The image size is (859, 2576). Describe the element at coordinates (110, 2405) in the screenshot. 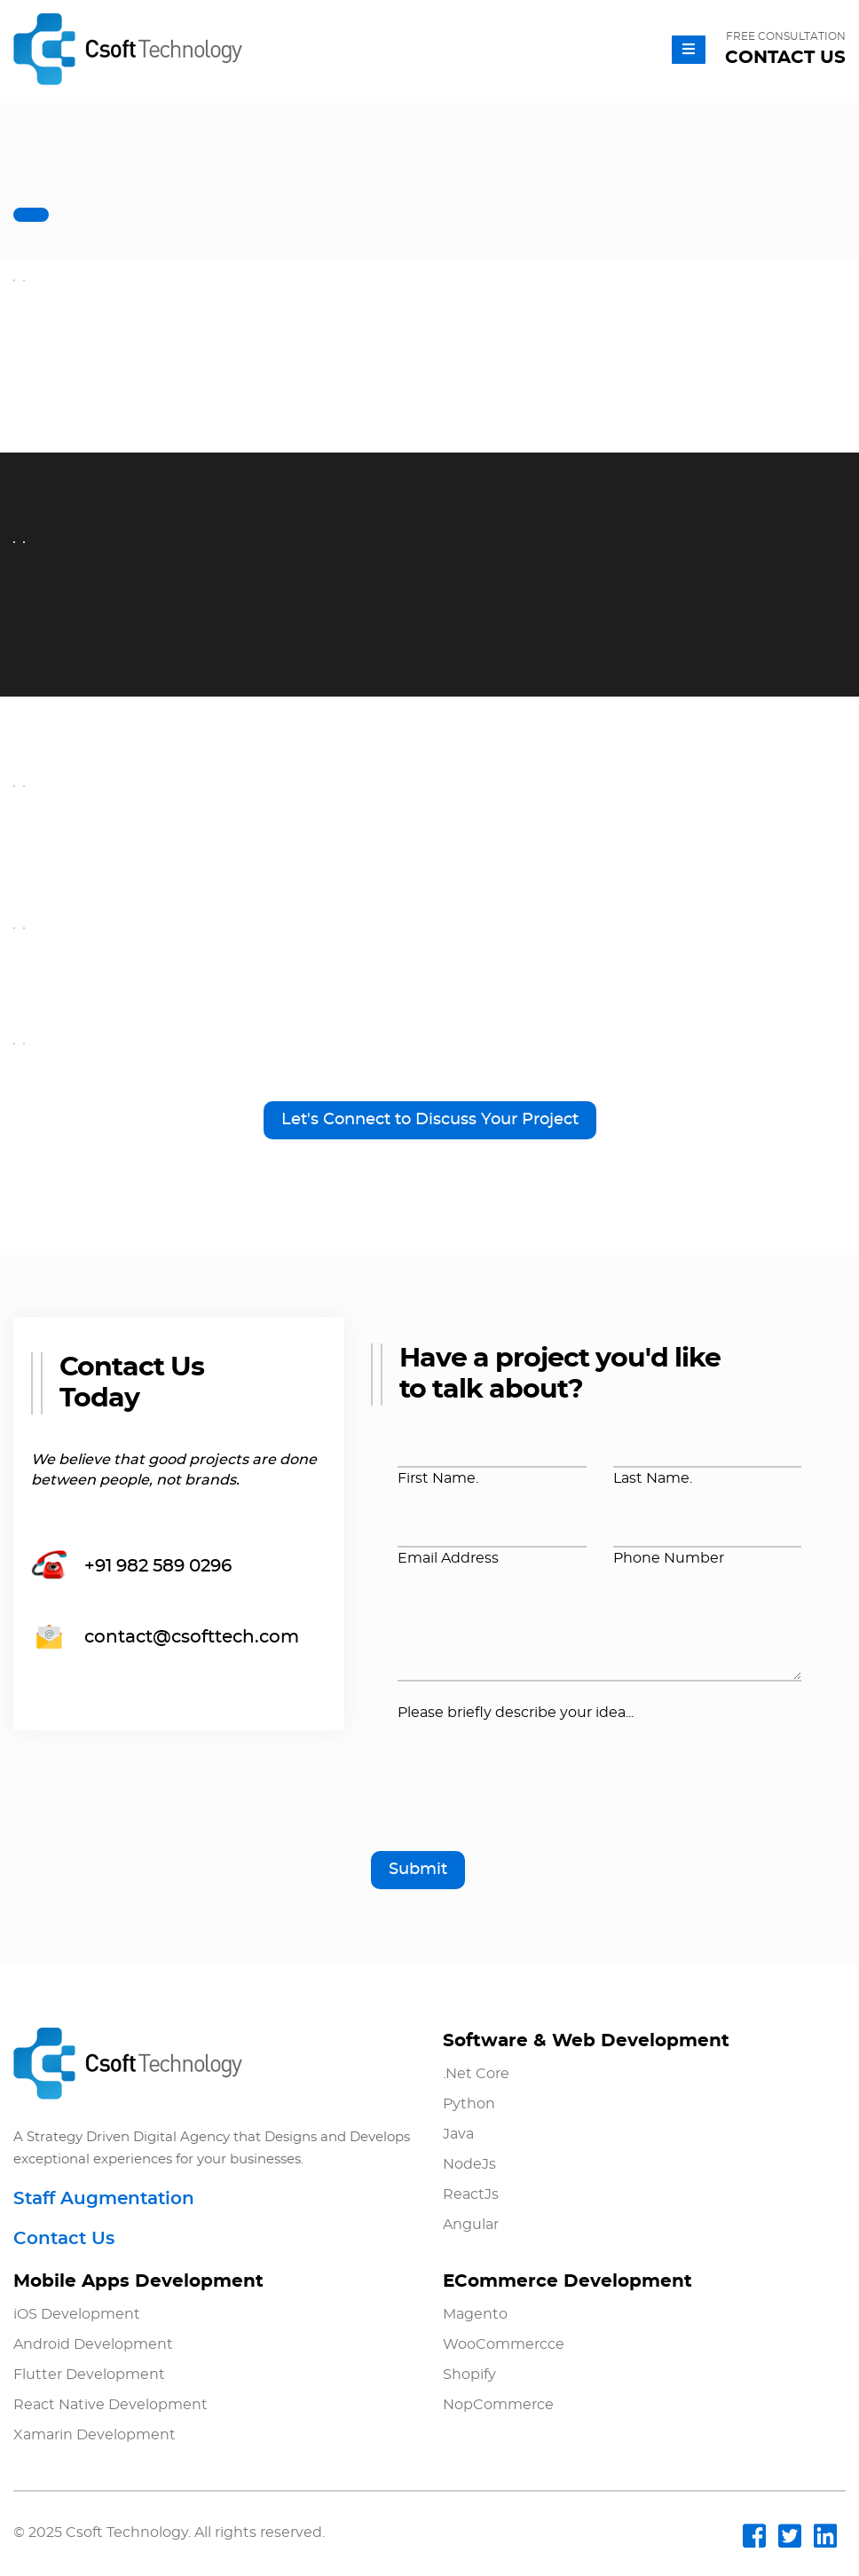

I see `React Native Development` at that location.